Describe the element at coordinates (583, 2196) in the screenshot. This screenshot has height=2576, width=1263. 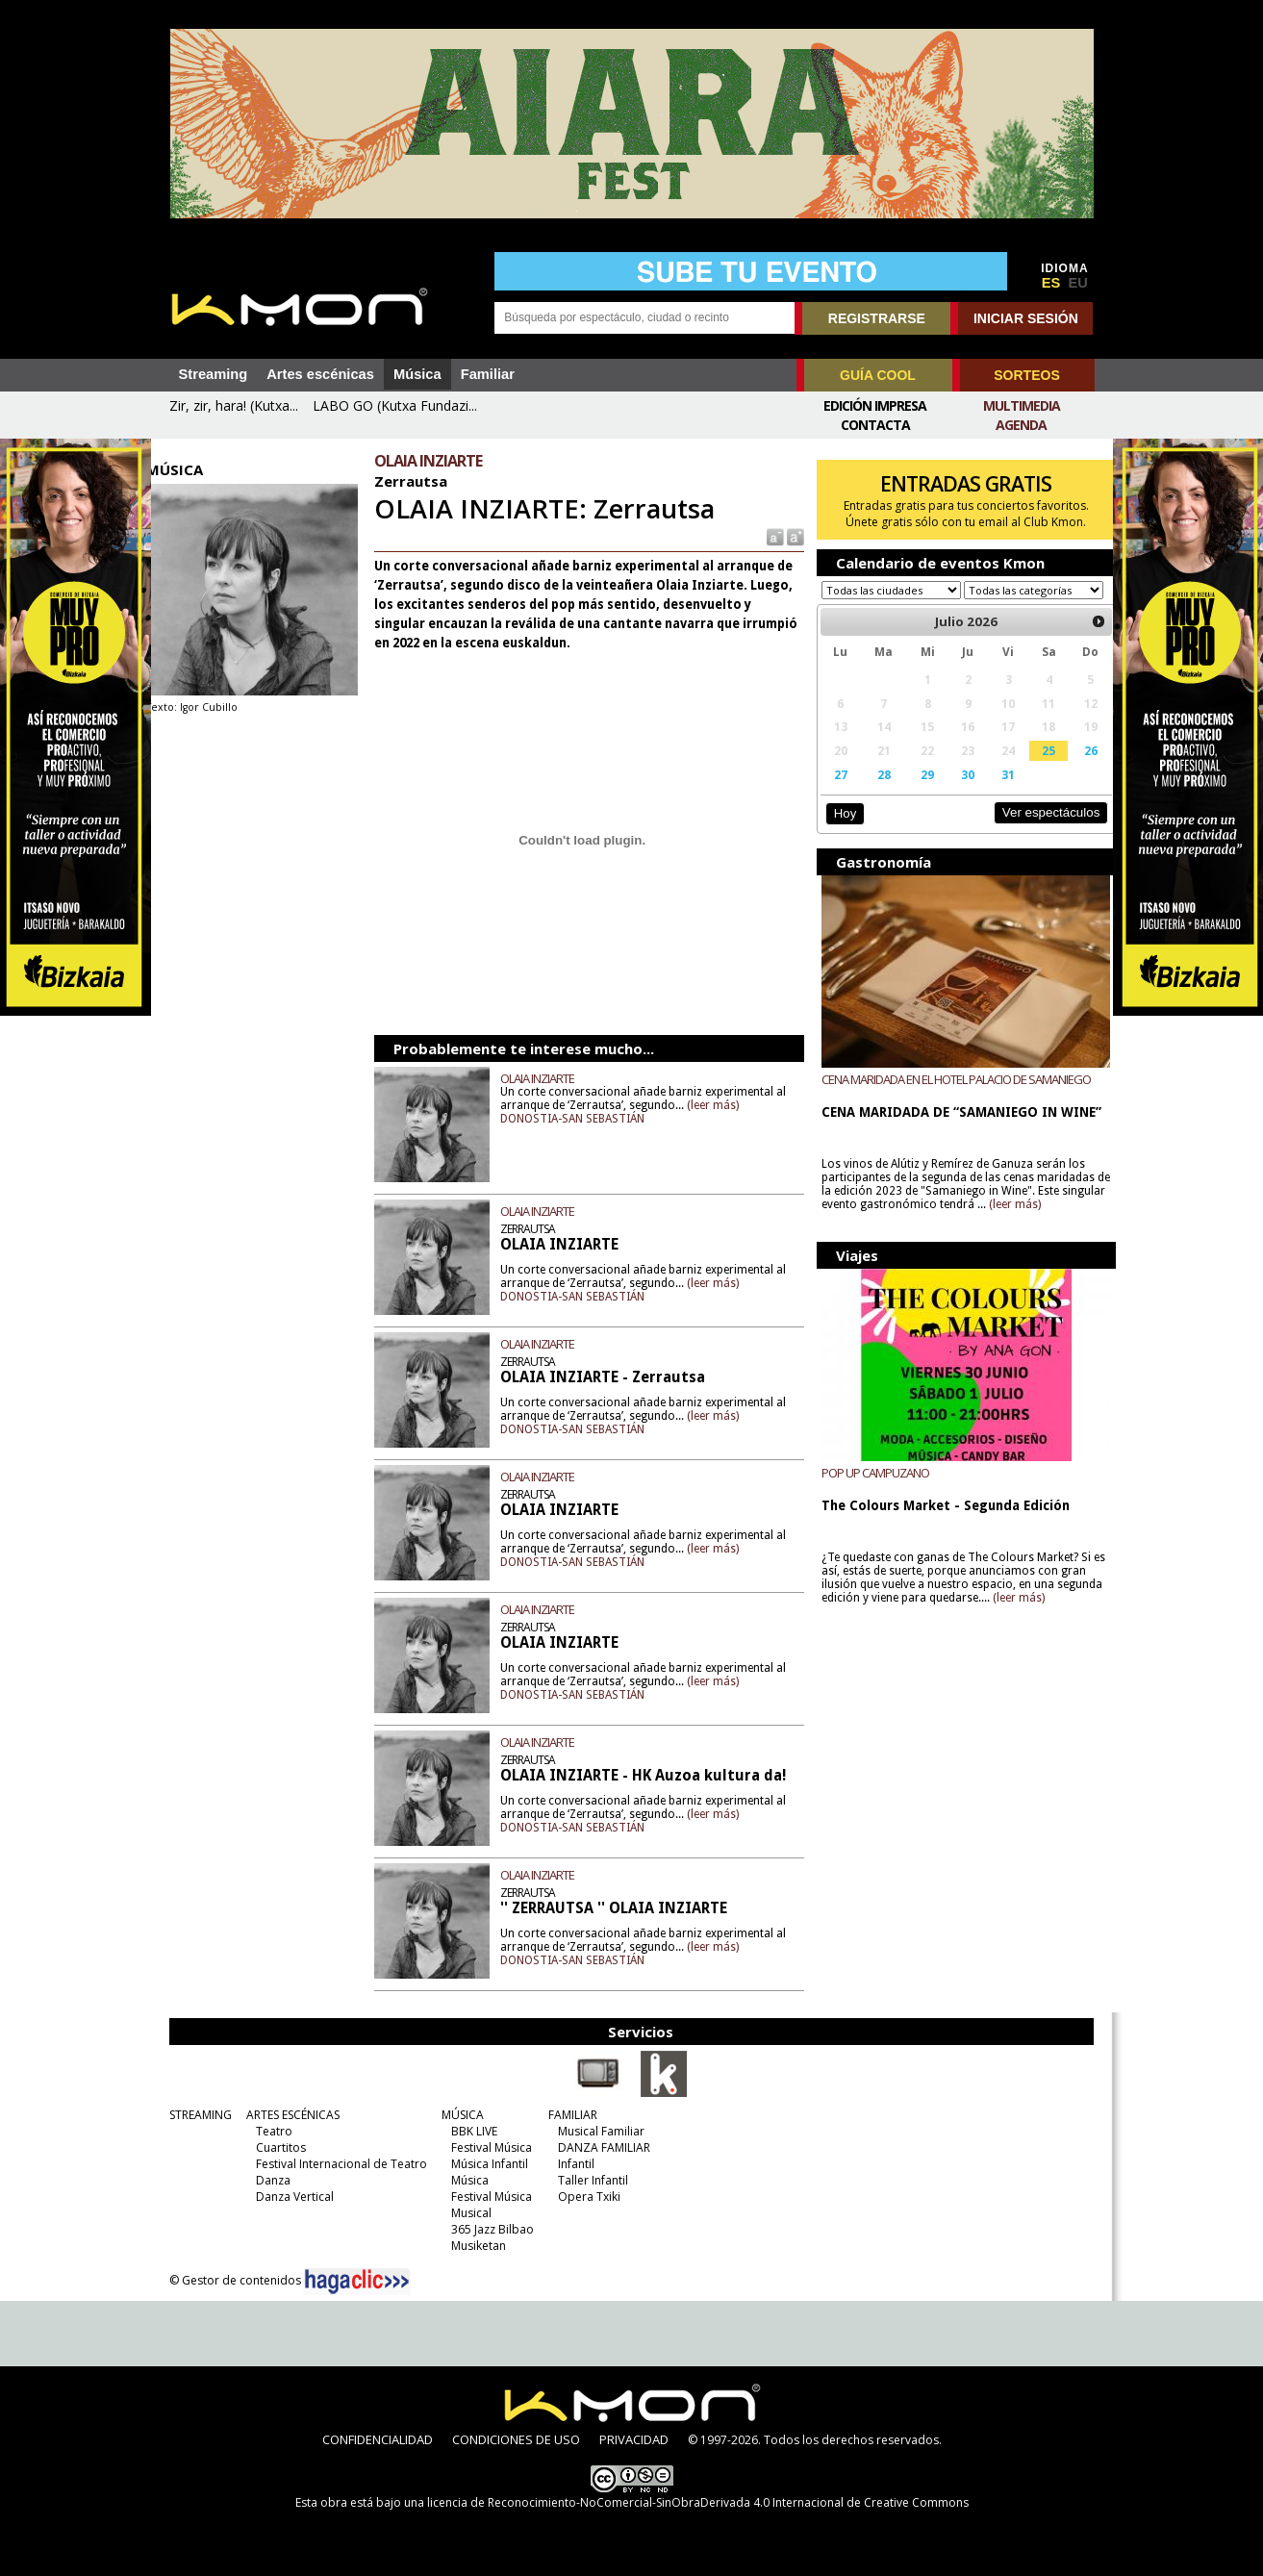
I see `Opera Txiki` at that location.